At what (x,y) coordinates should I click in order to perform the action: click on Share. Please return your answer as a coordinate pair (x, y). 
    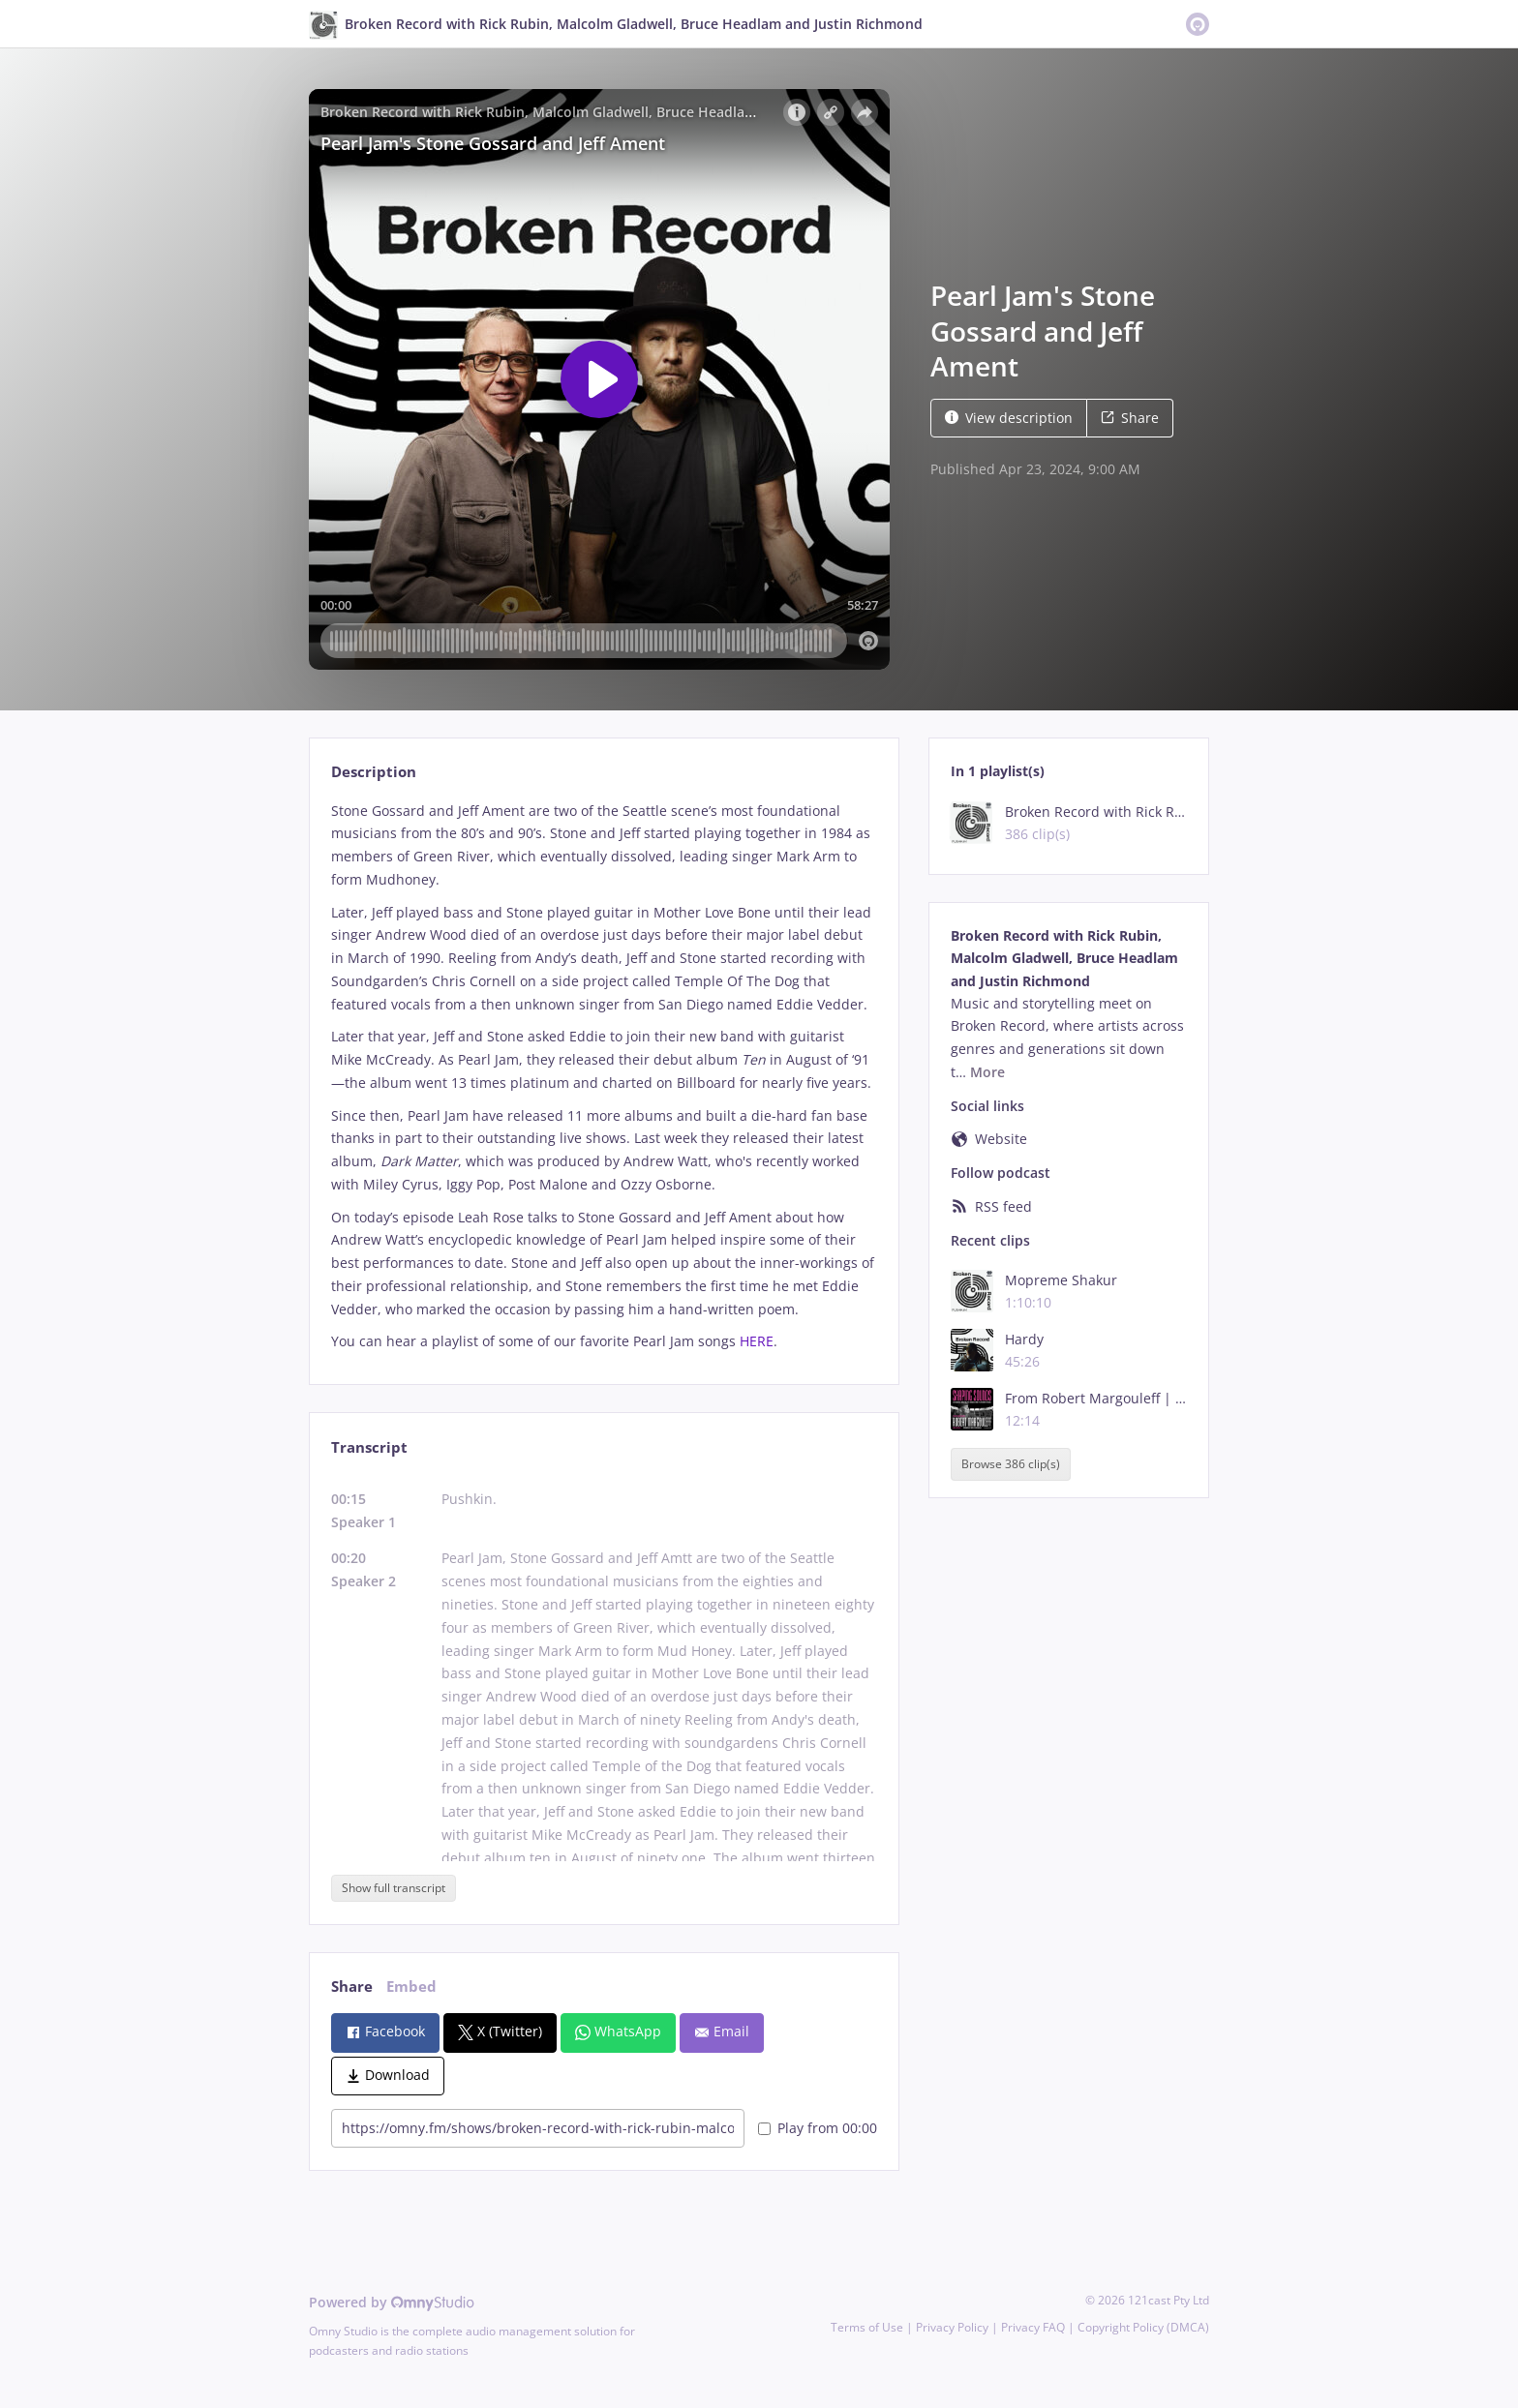
    Looking at the image, I should click on (1130, 417).